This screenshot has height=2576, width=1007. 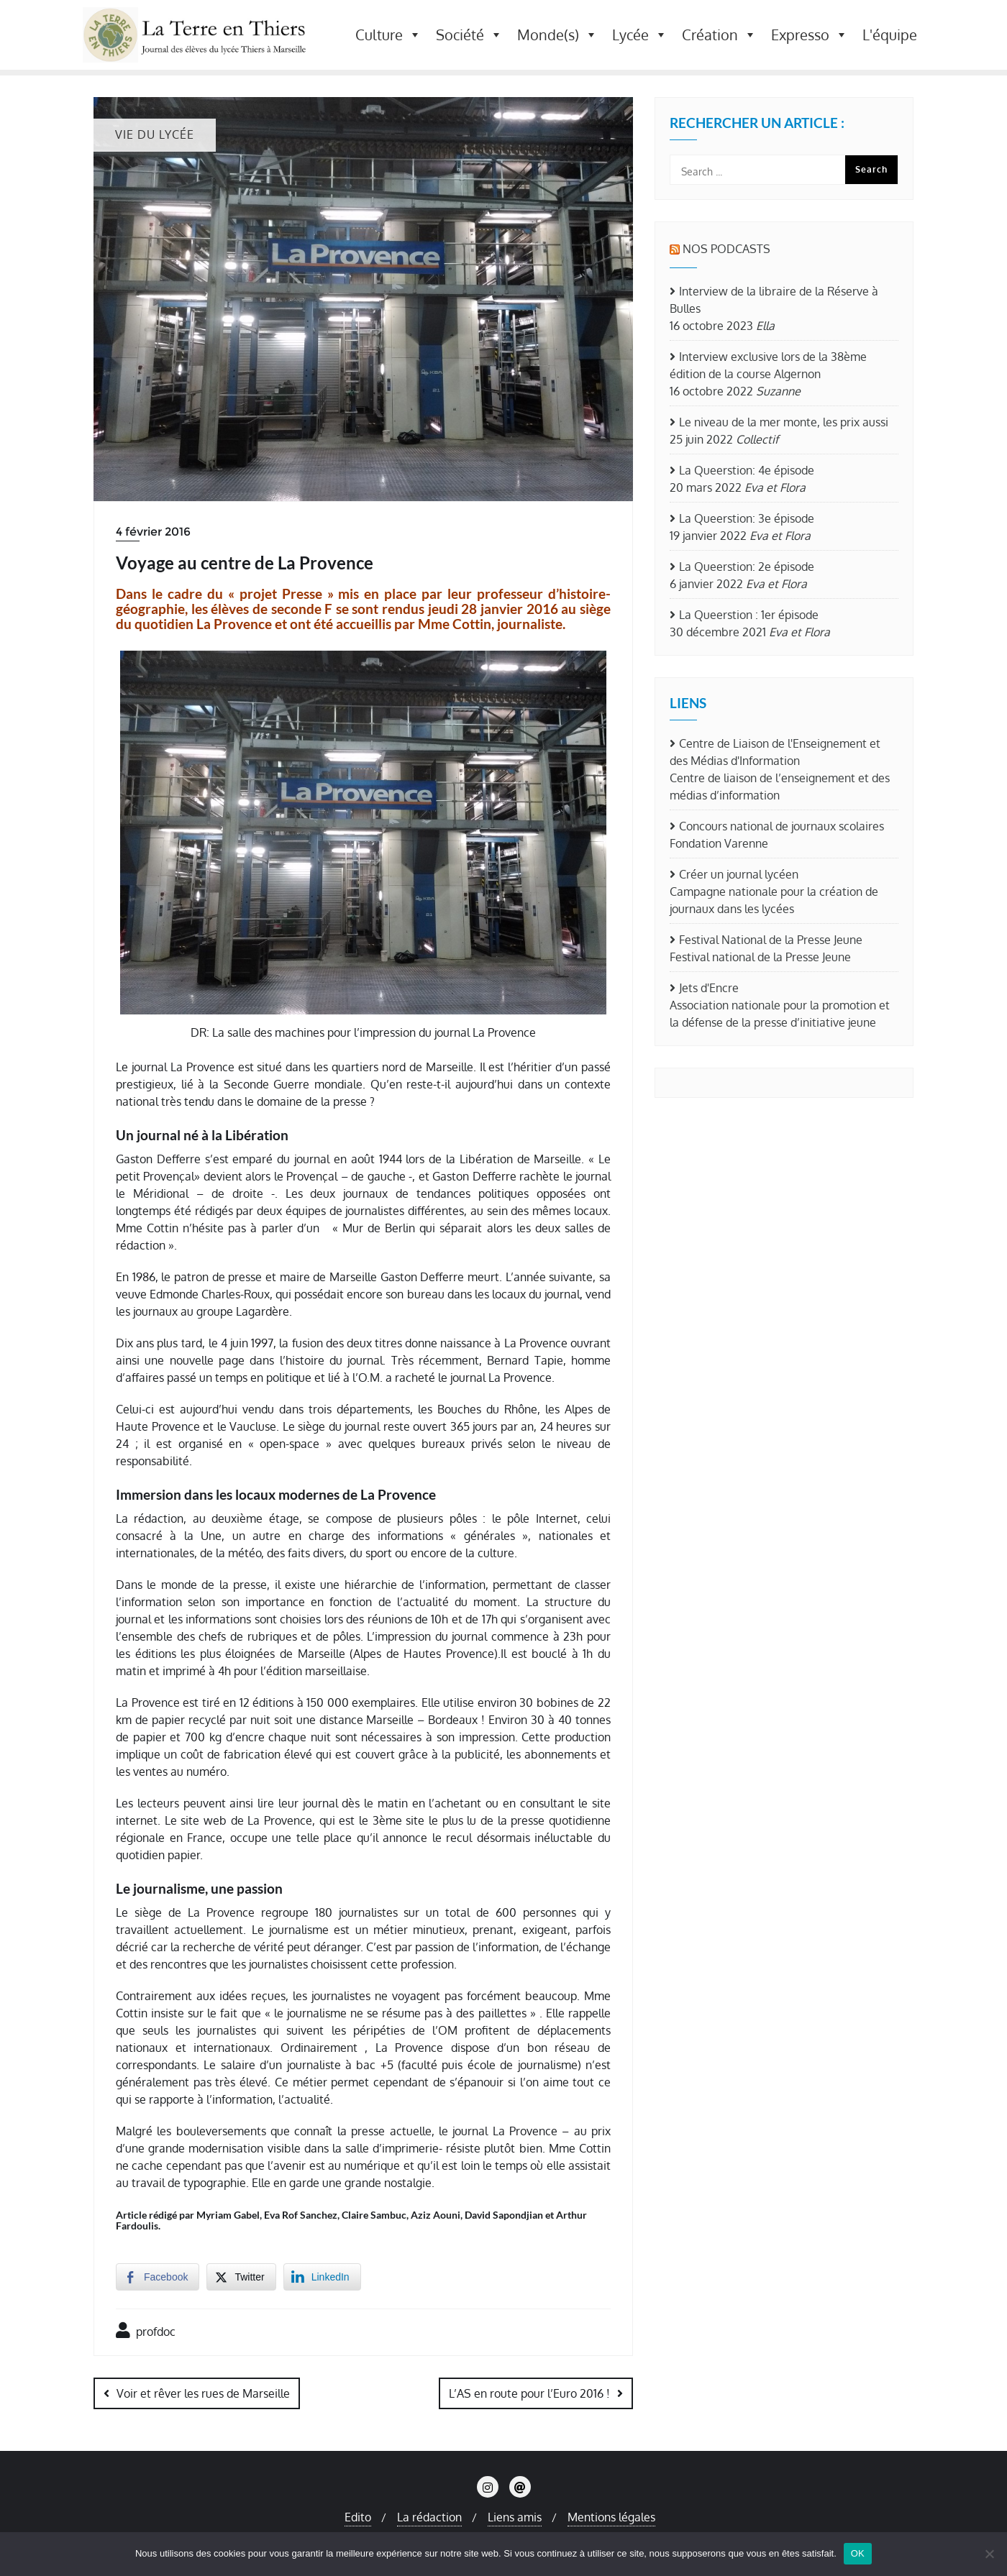 What do you see at coordinates (240, 2277) in the screenshot?
I see `[Twitter Share]` at bounding box center [240, 2277].